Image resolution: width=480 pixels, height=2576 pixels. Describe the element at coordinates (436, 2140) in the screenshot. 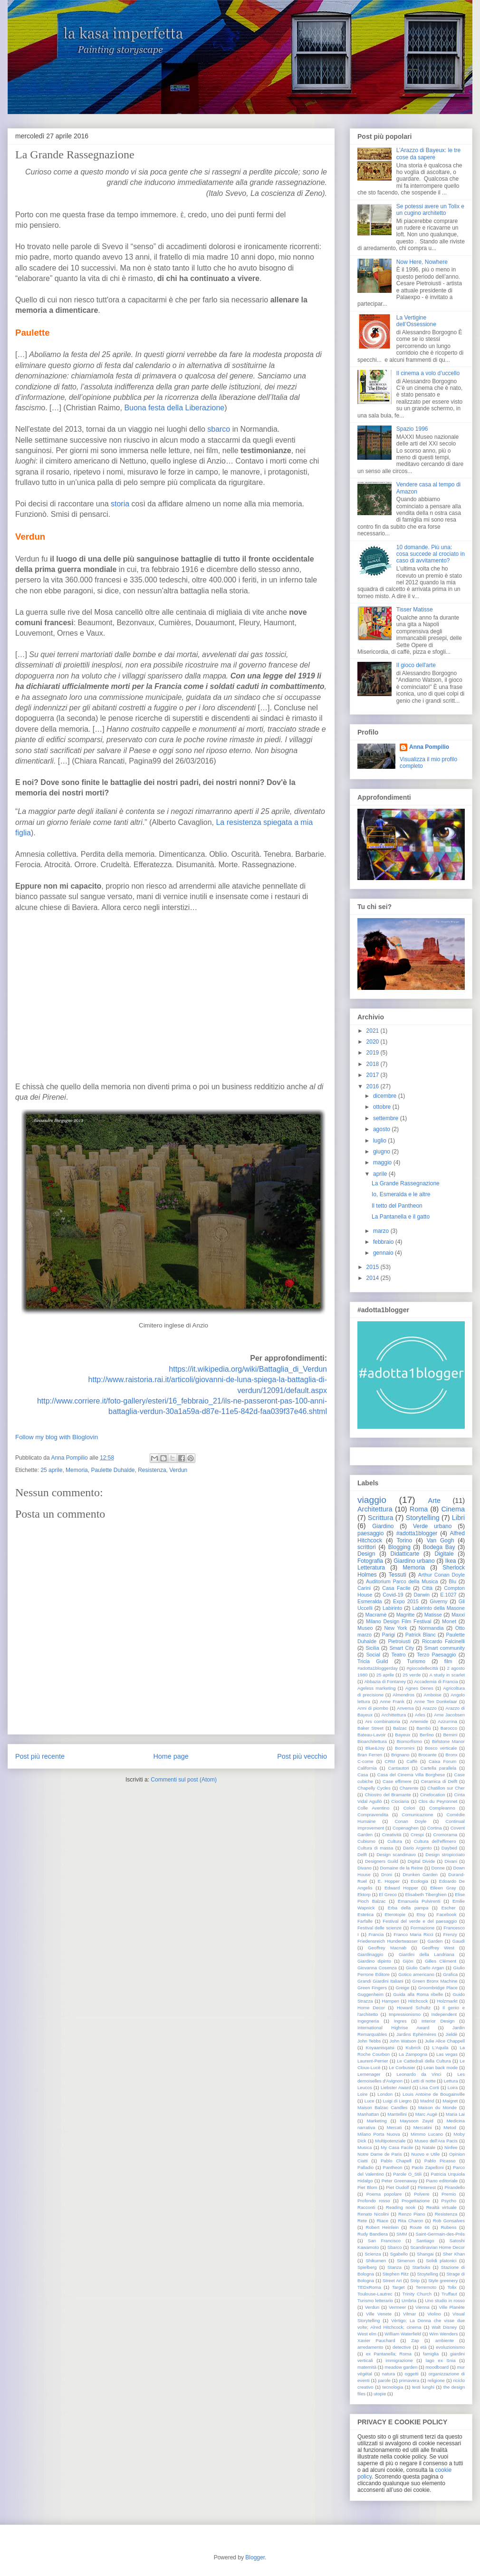

I see `Museo dell'Ara Pacis` at that location.